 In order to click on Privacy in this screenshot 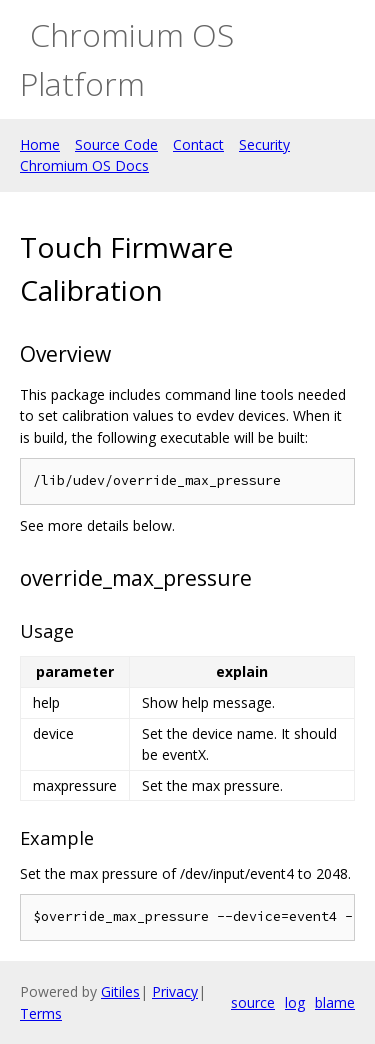, I will do `click(175, 991)`.